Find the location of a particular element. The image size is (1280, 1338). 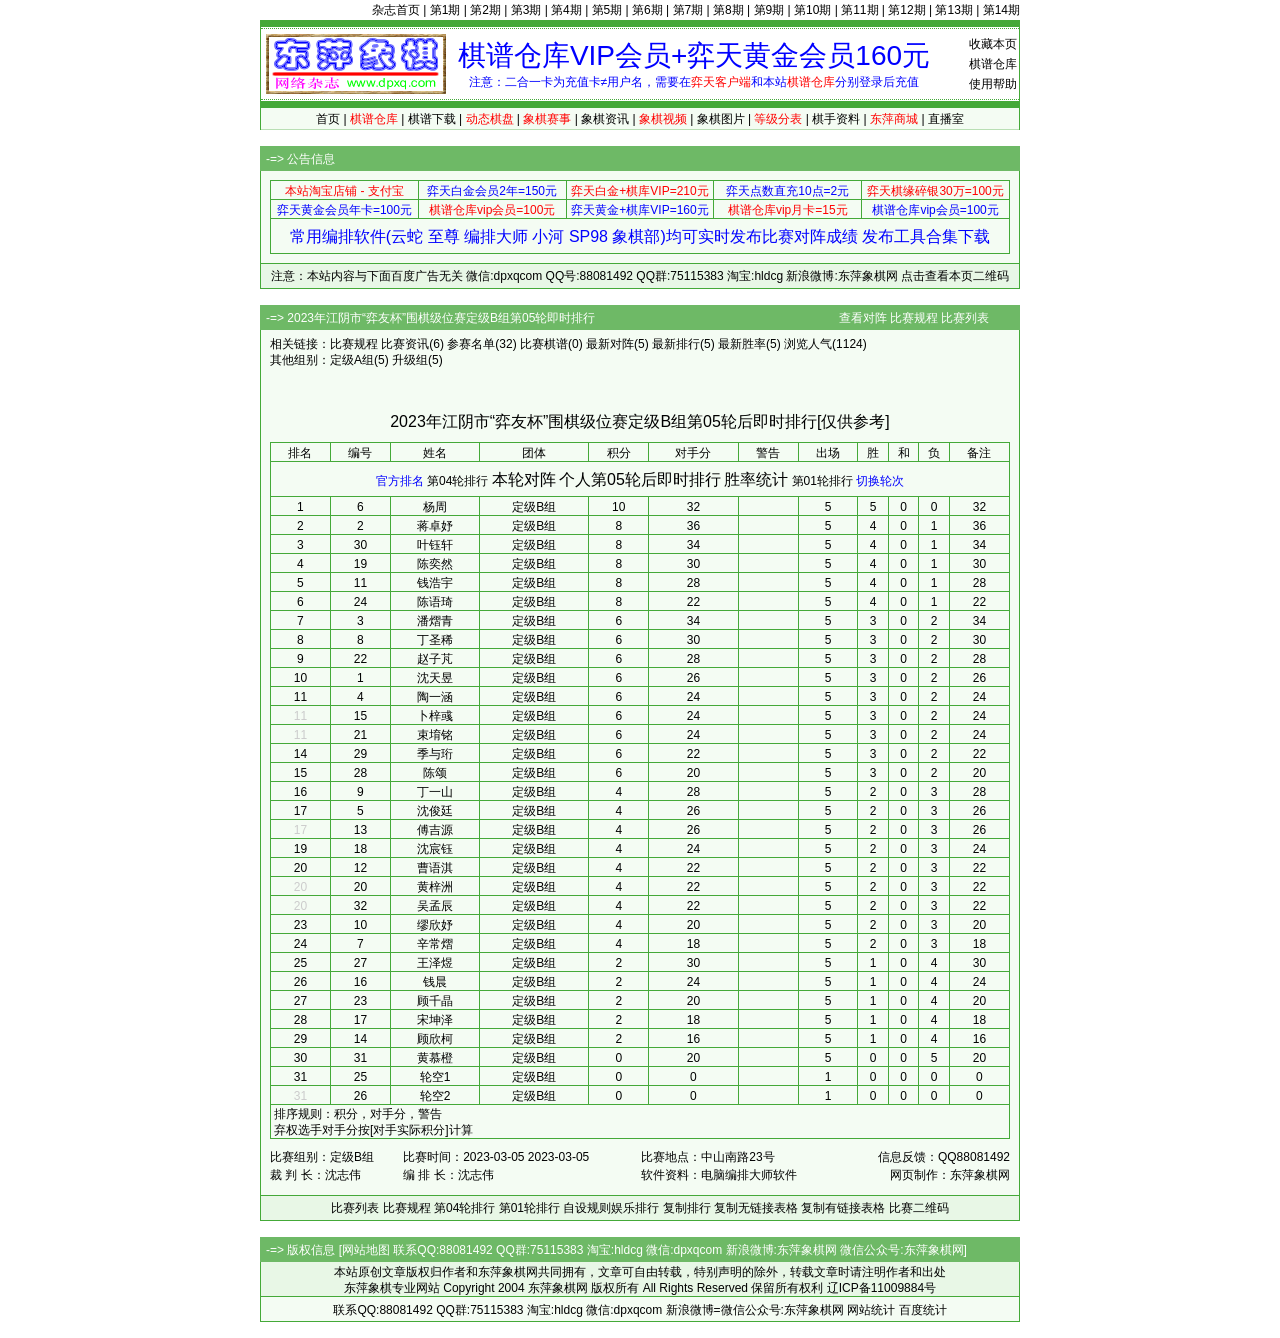

杂志首页 is located at coordinates (396, 10).